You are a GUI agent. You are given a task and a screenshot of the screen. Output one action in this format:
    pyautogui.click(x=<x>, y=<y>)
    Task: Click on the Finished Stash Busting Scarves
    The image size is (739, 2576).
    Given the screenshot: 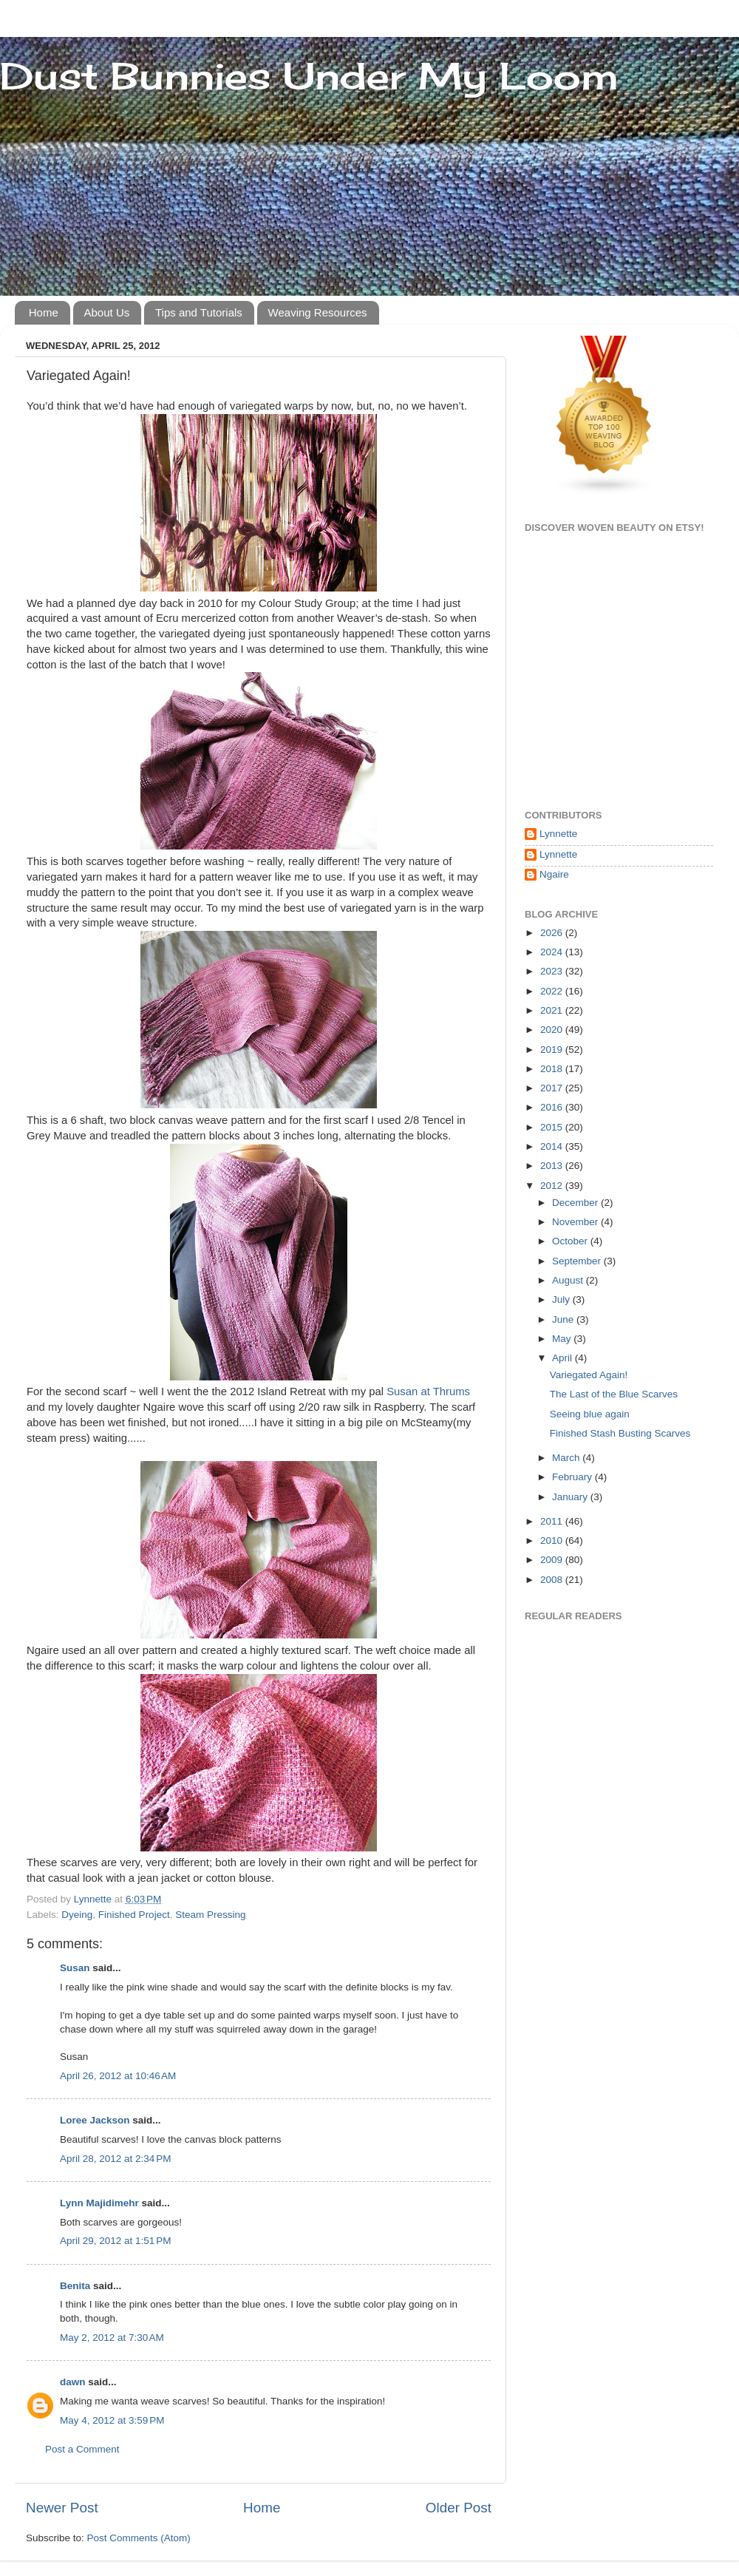 What is the action you would take?
    pyautogui.click(x=620, y=1433)
    